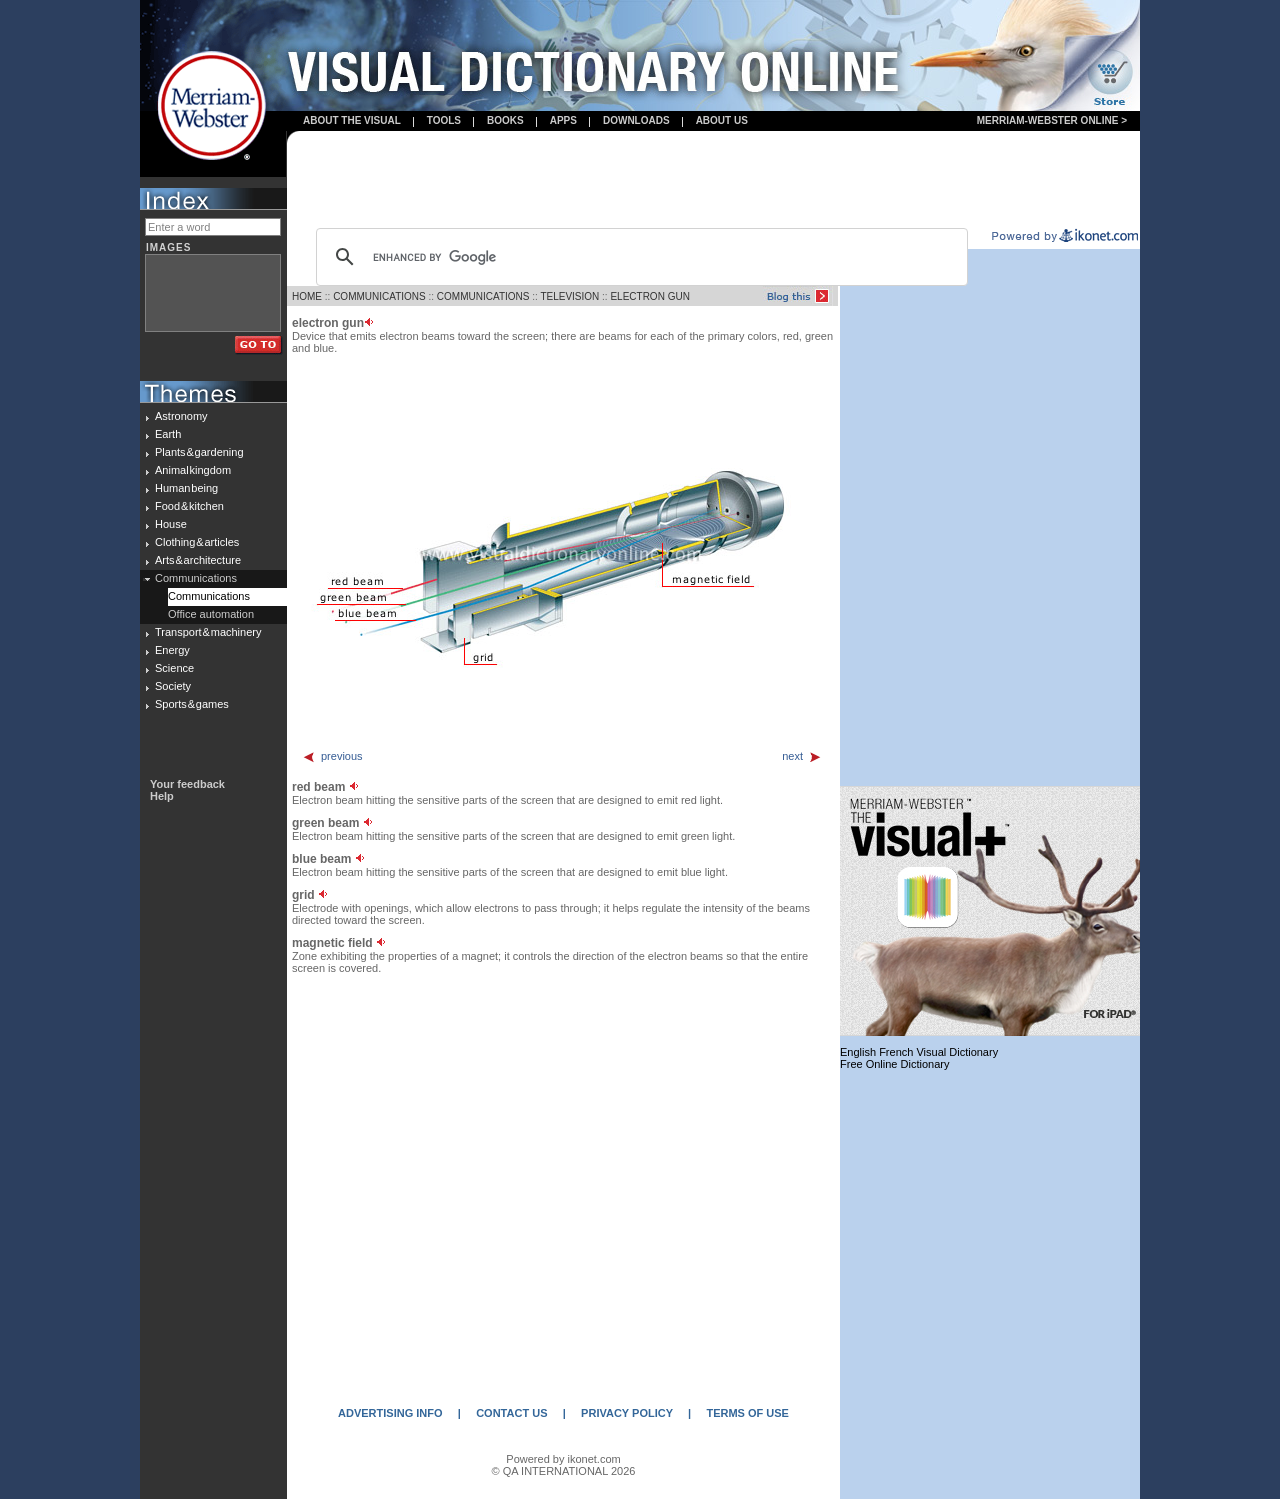  Describe the element at coordinates (181, 416) in the screenshot. I see `Astronomy` at that location.